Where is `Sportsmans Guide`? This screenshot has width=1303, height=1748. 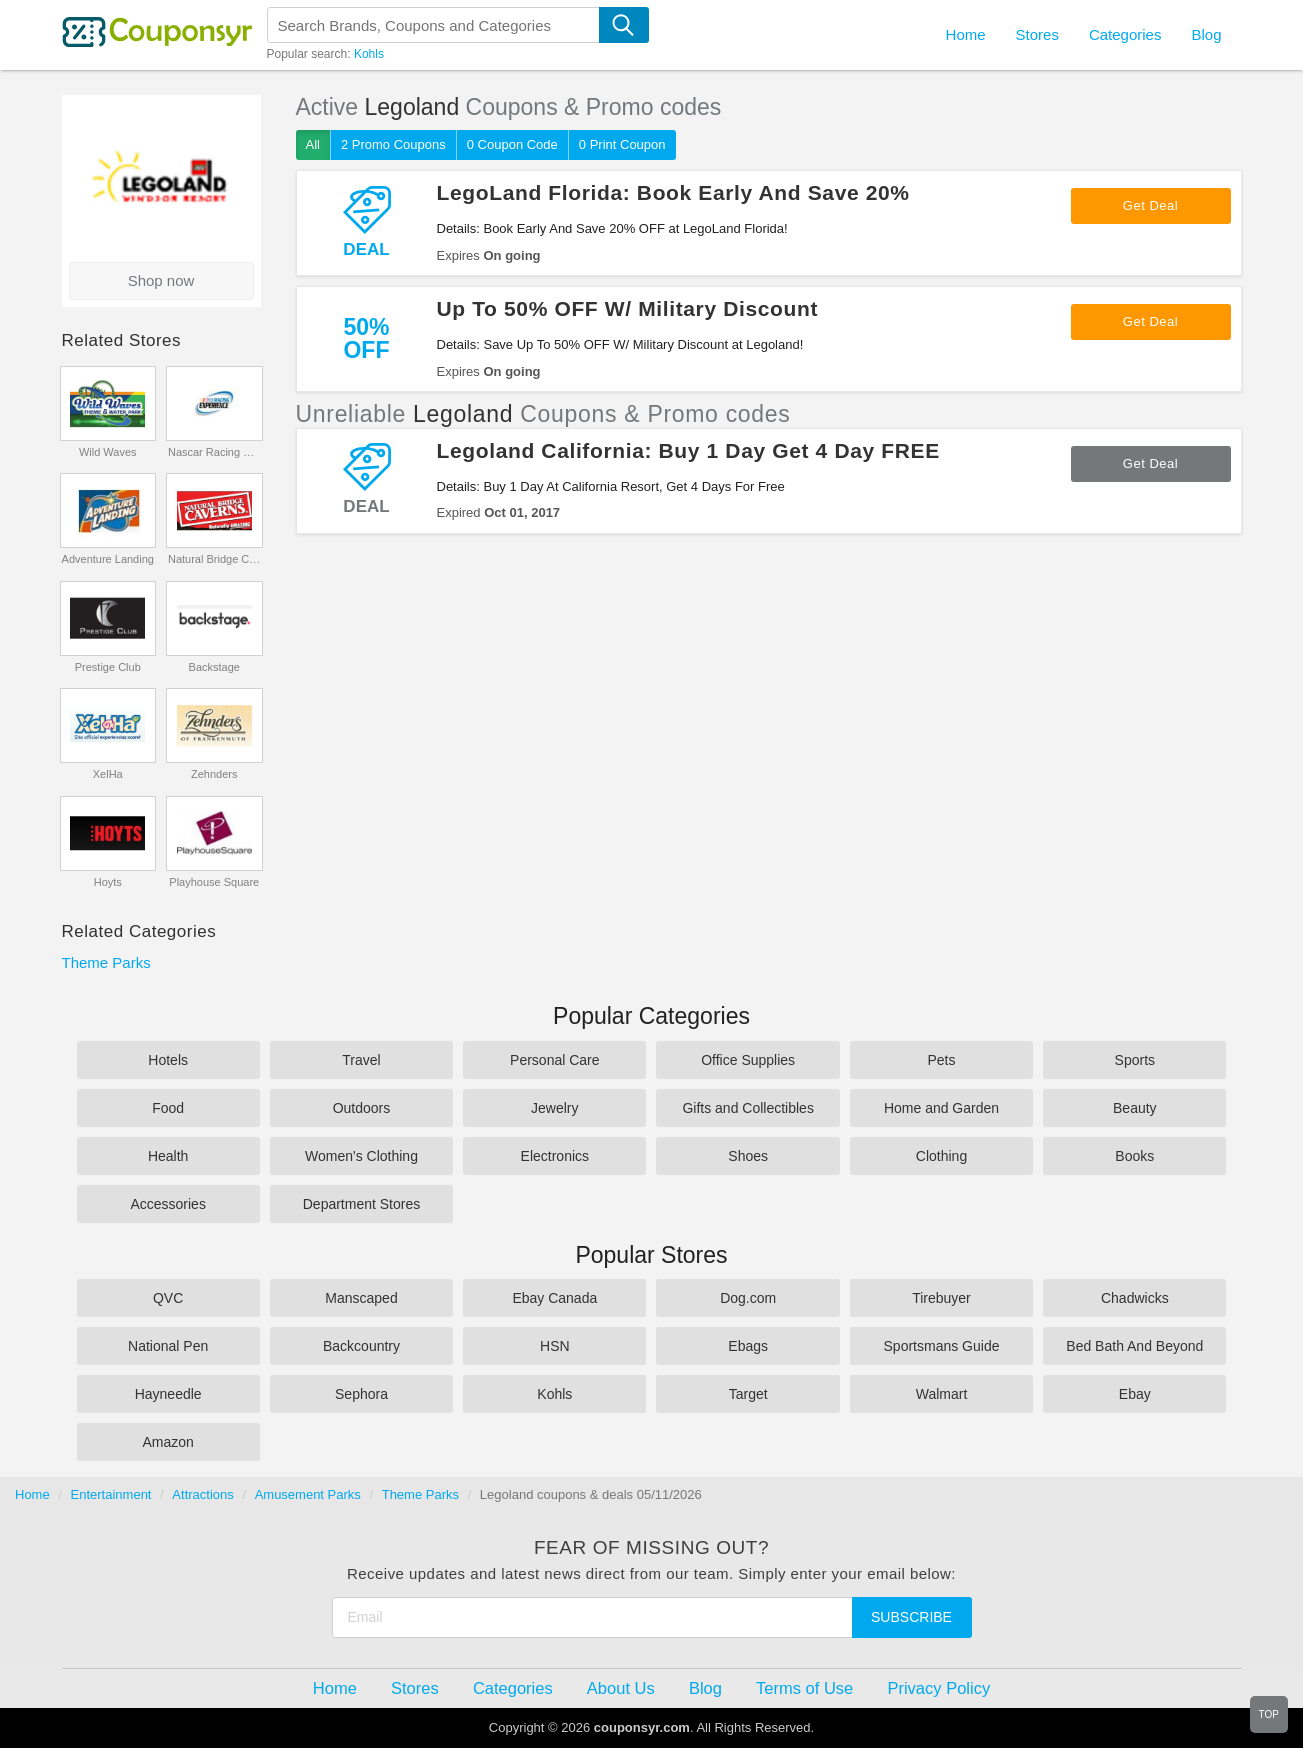
Sportsmans Guide is located at coordinates (942, 1346).